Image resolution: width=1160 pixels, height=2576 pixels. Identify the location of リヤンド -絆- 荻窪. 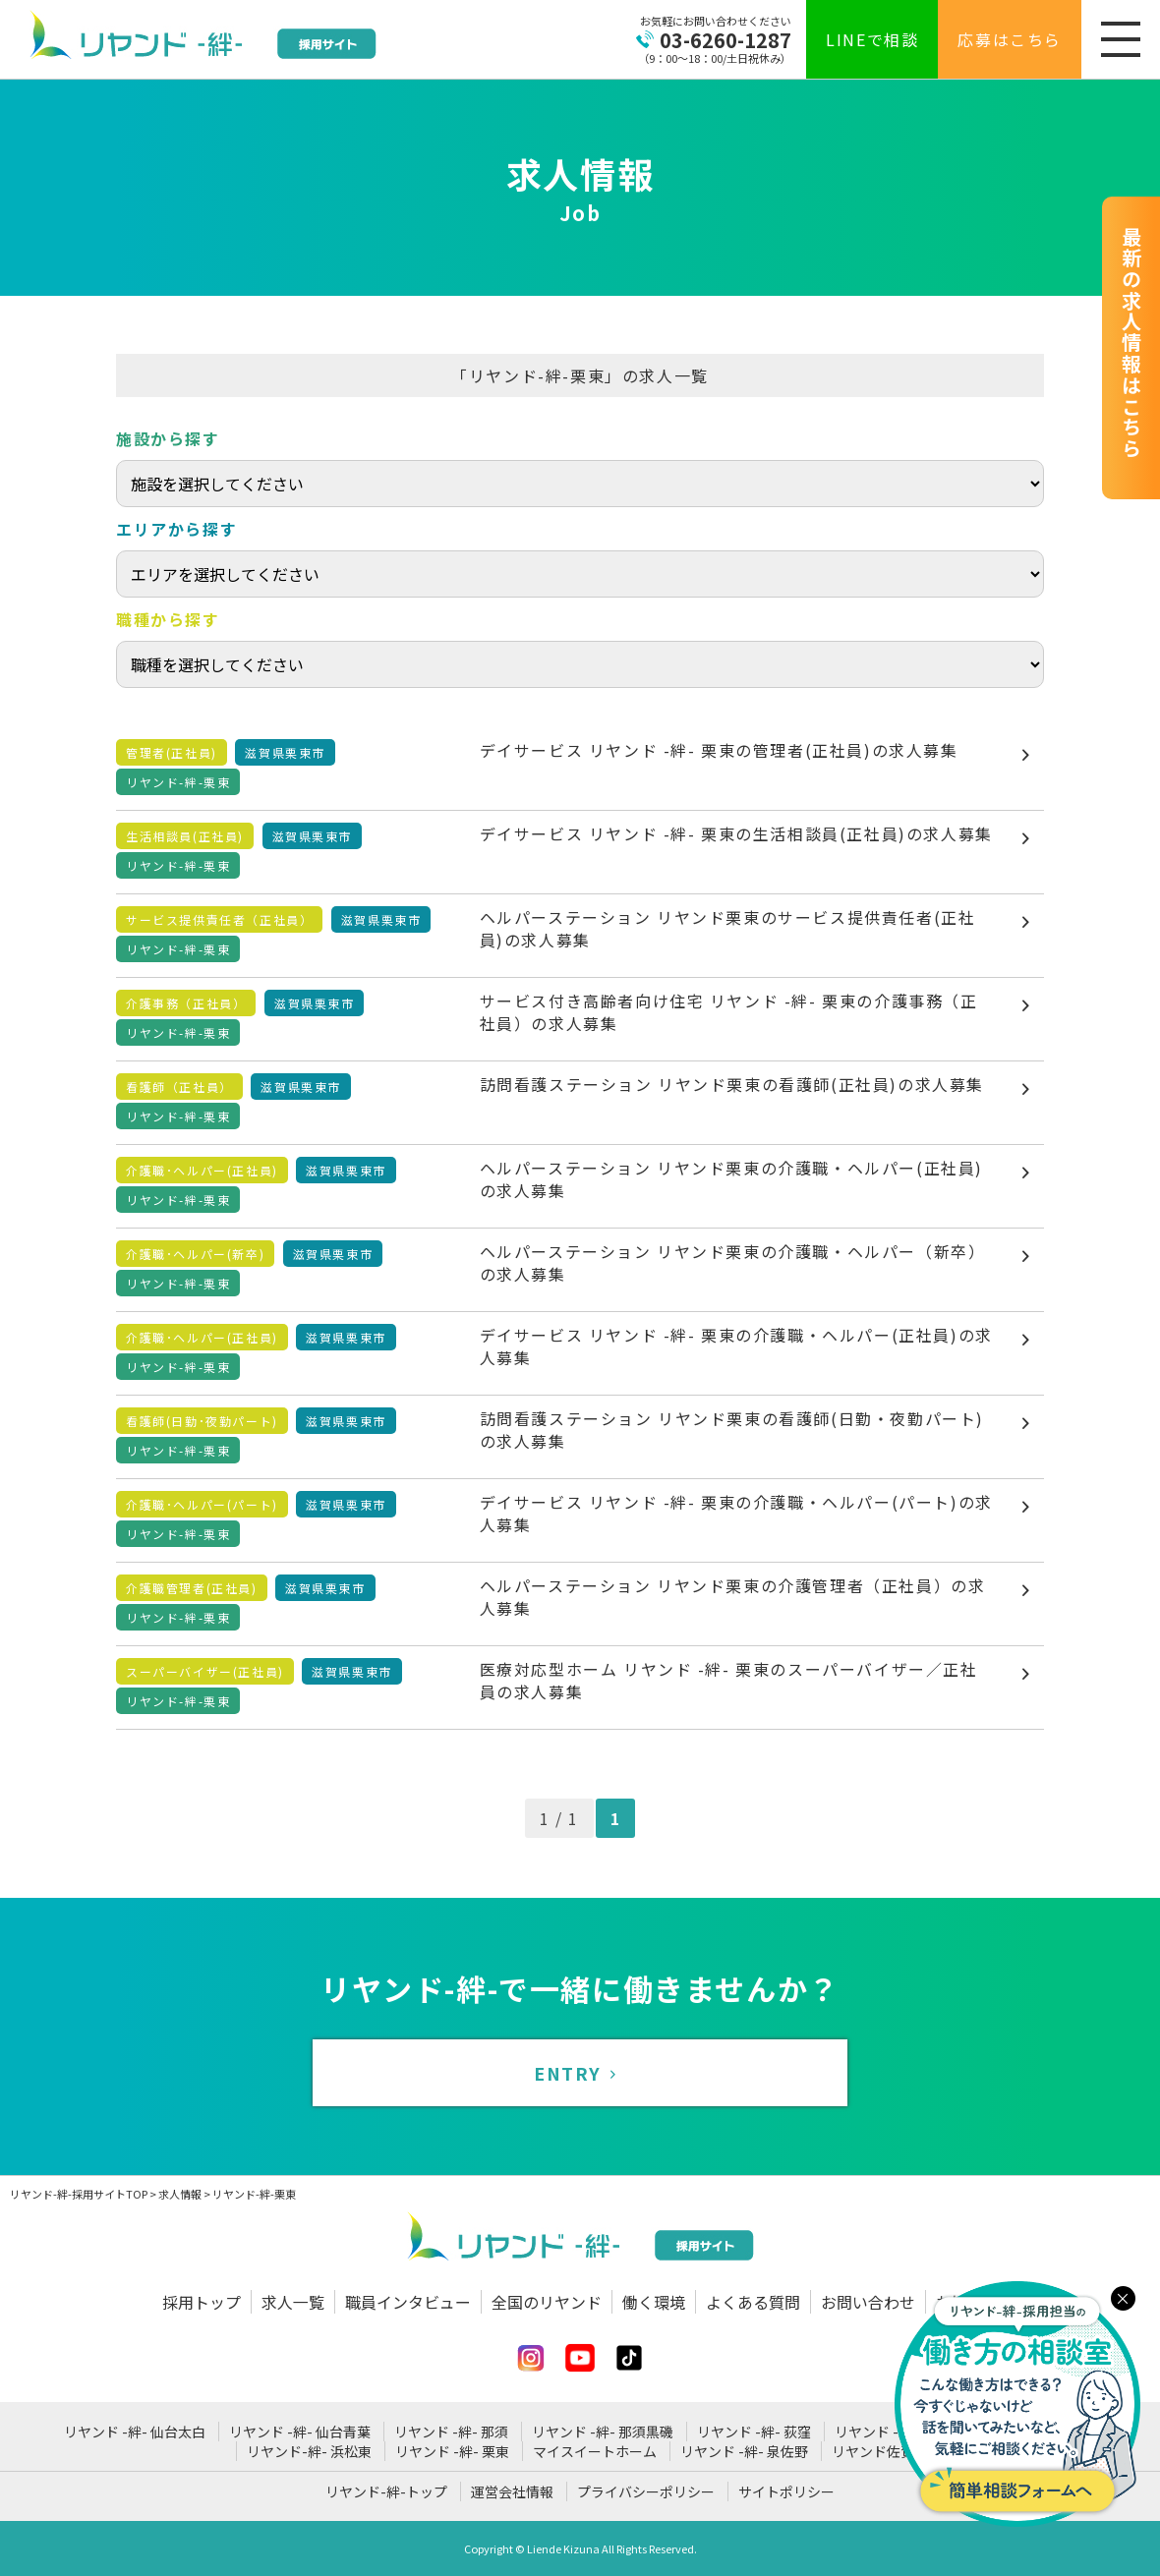
(754, 2431).